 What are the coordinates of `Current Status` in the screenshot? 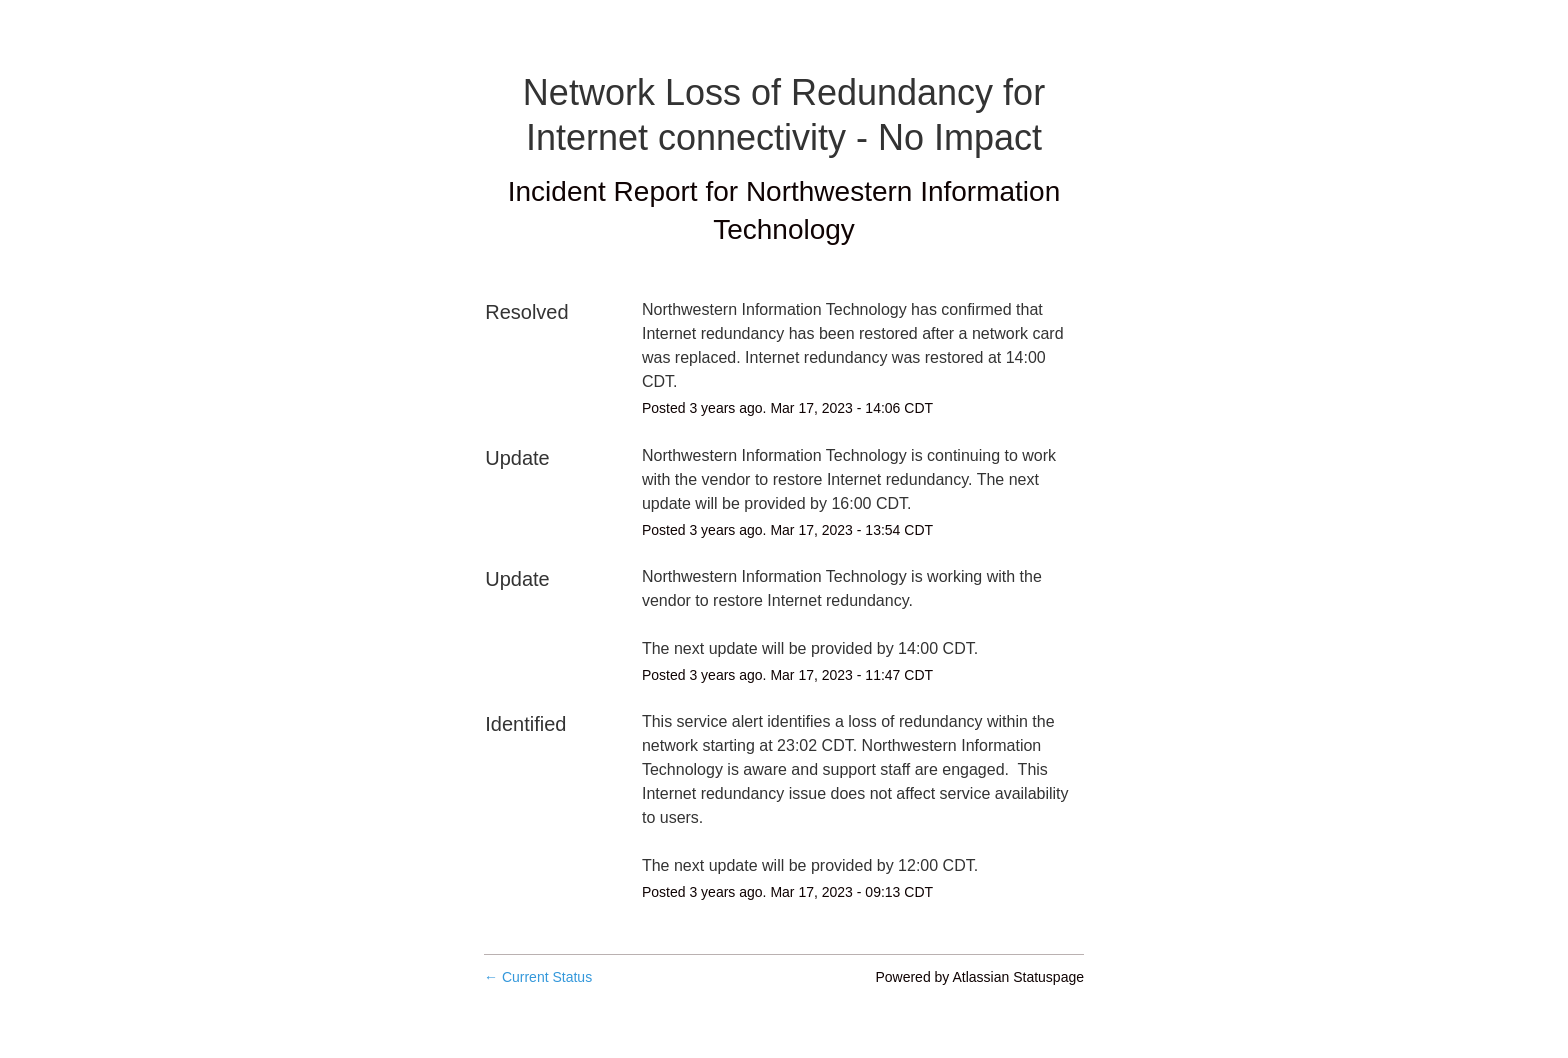 It's located at (538, 977).